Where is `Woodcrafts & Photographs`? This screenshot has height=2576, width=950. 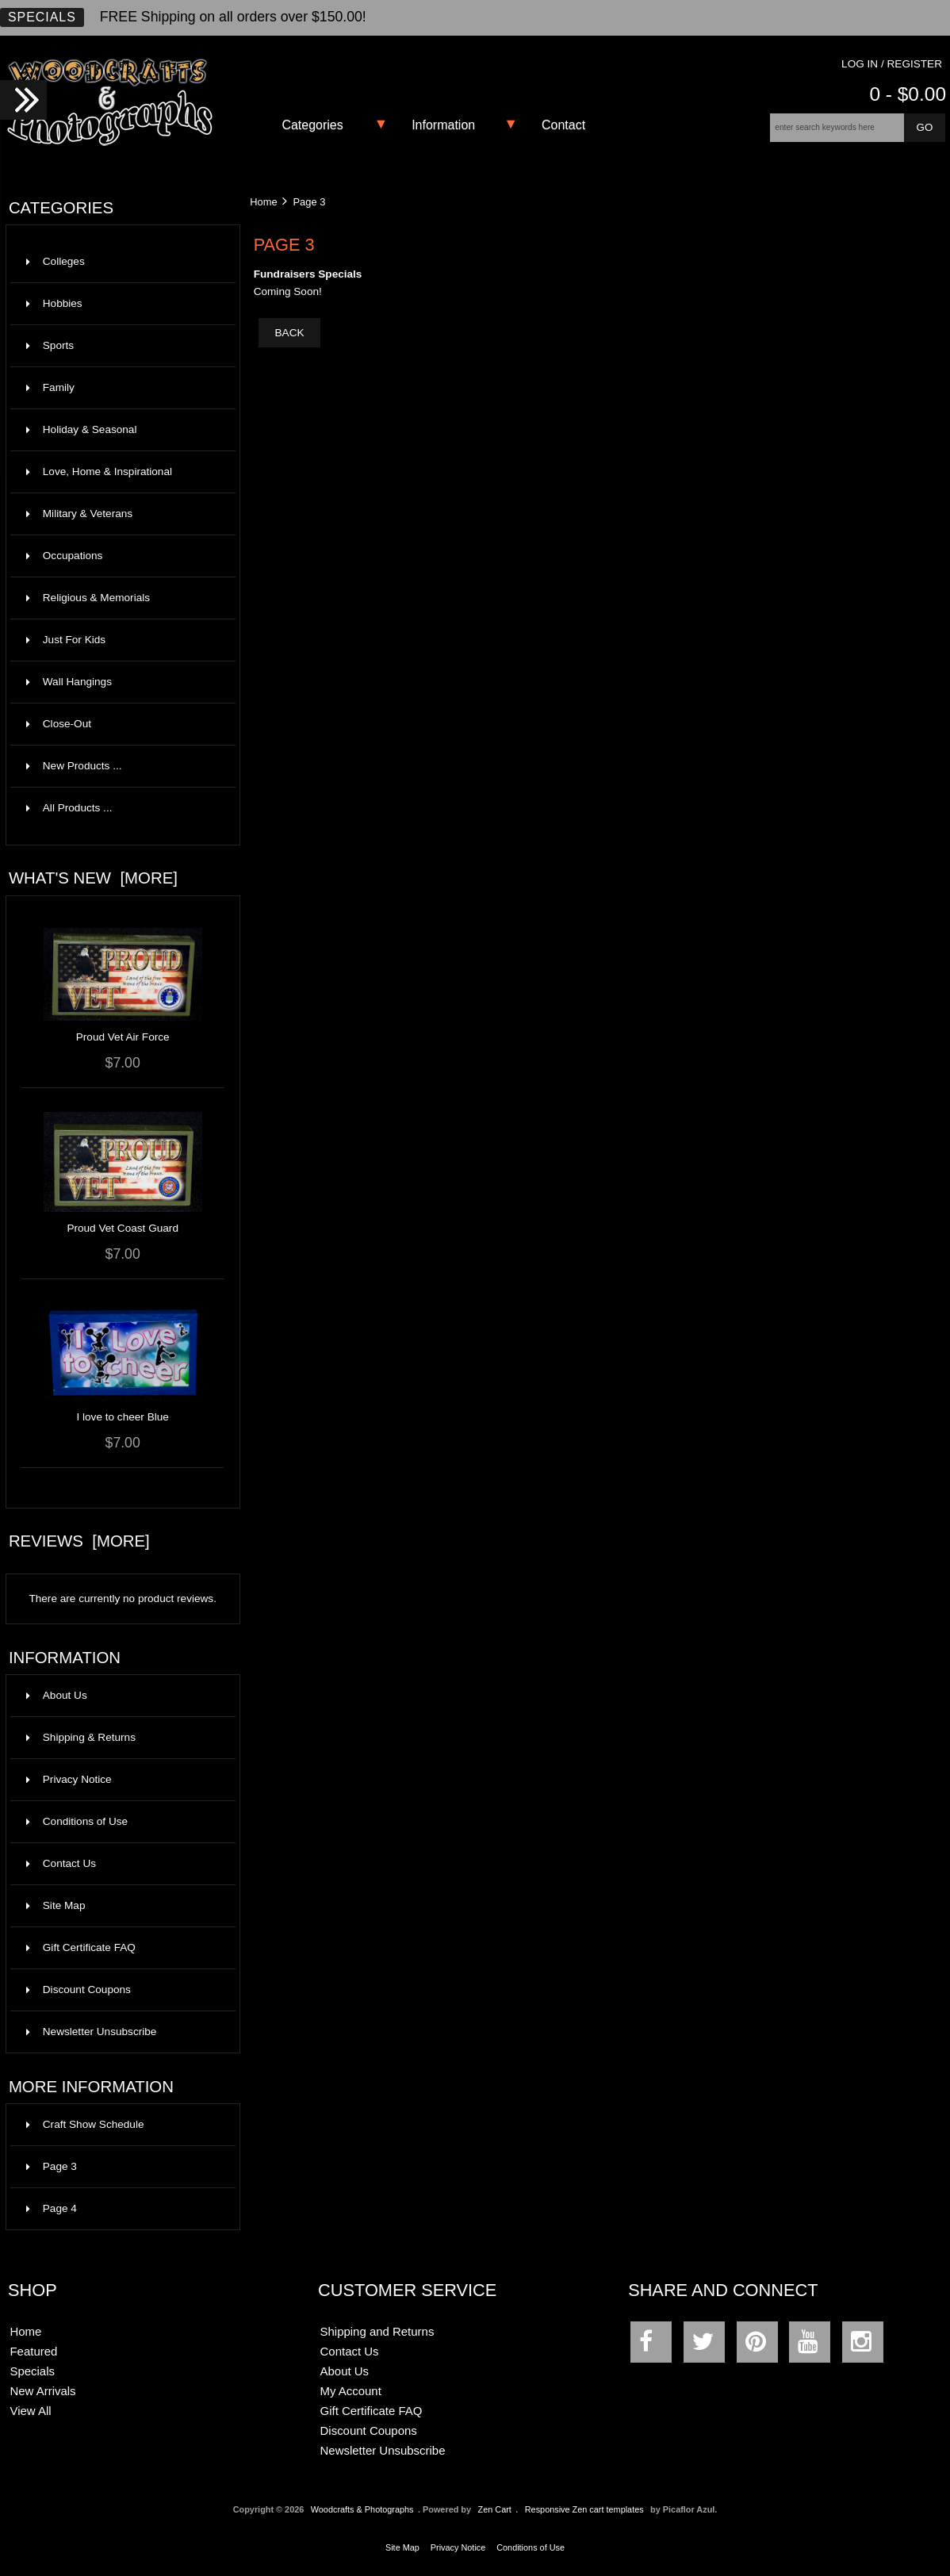
Woodcrafts & Photographs is located at coordinates (362, 2509).